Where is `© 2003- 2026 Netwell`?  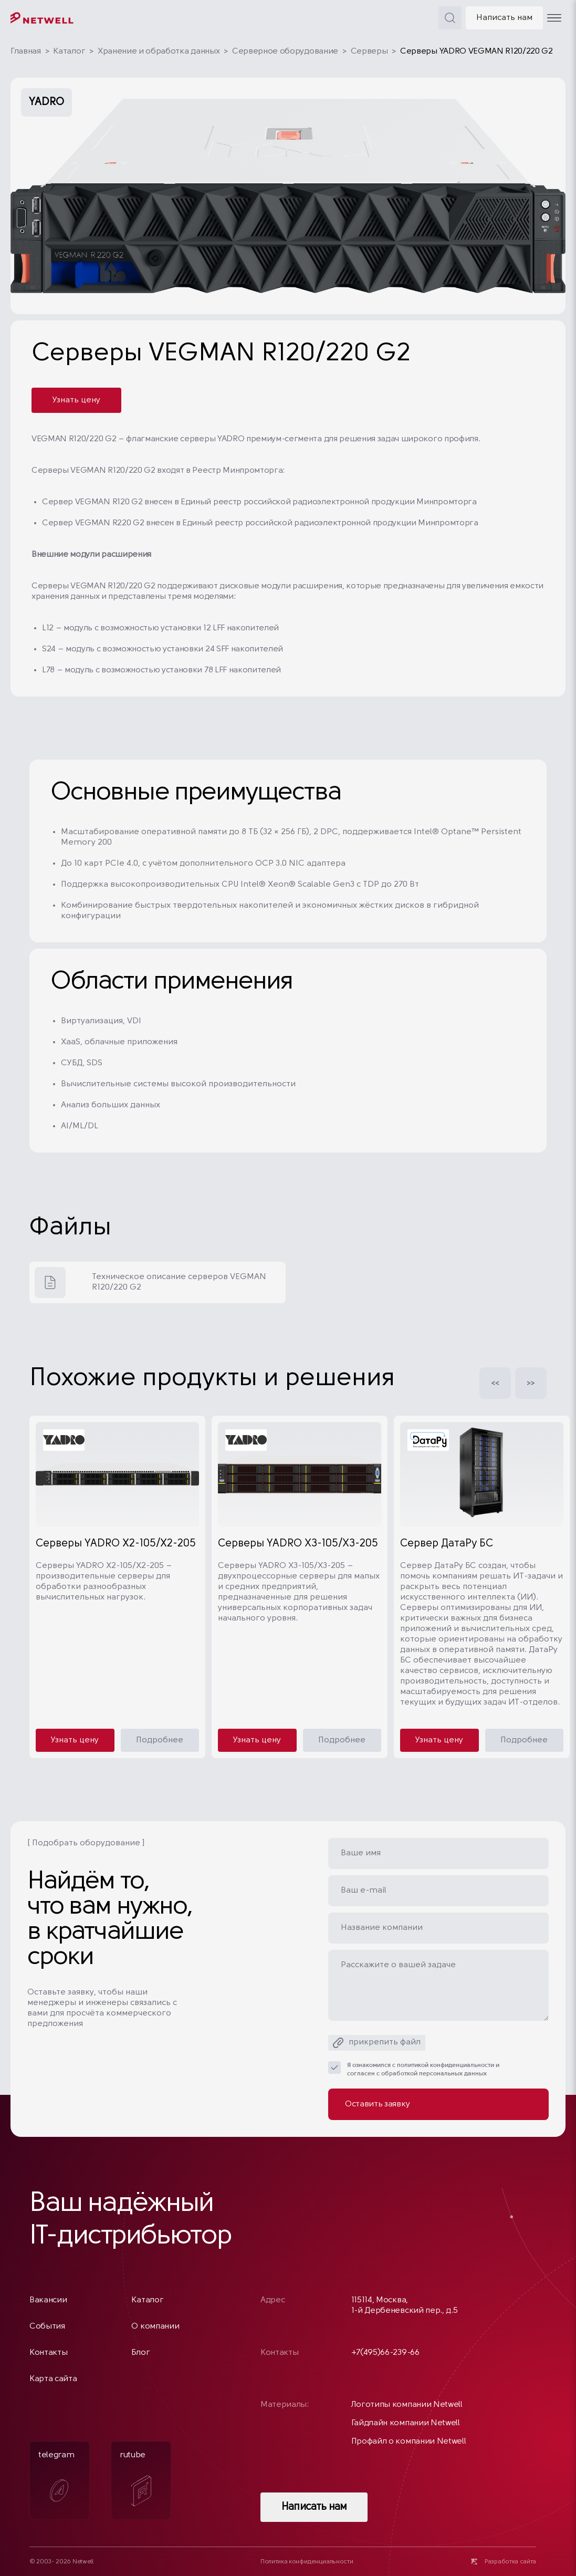
© 2003- 2026 Netwell is located at coordinates (61, 2562).